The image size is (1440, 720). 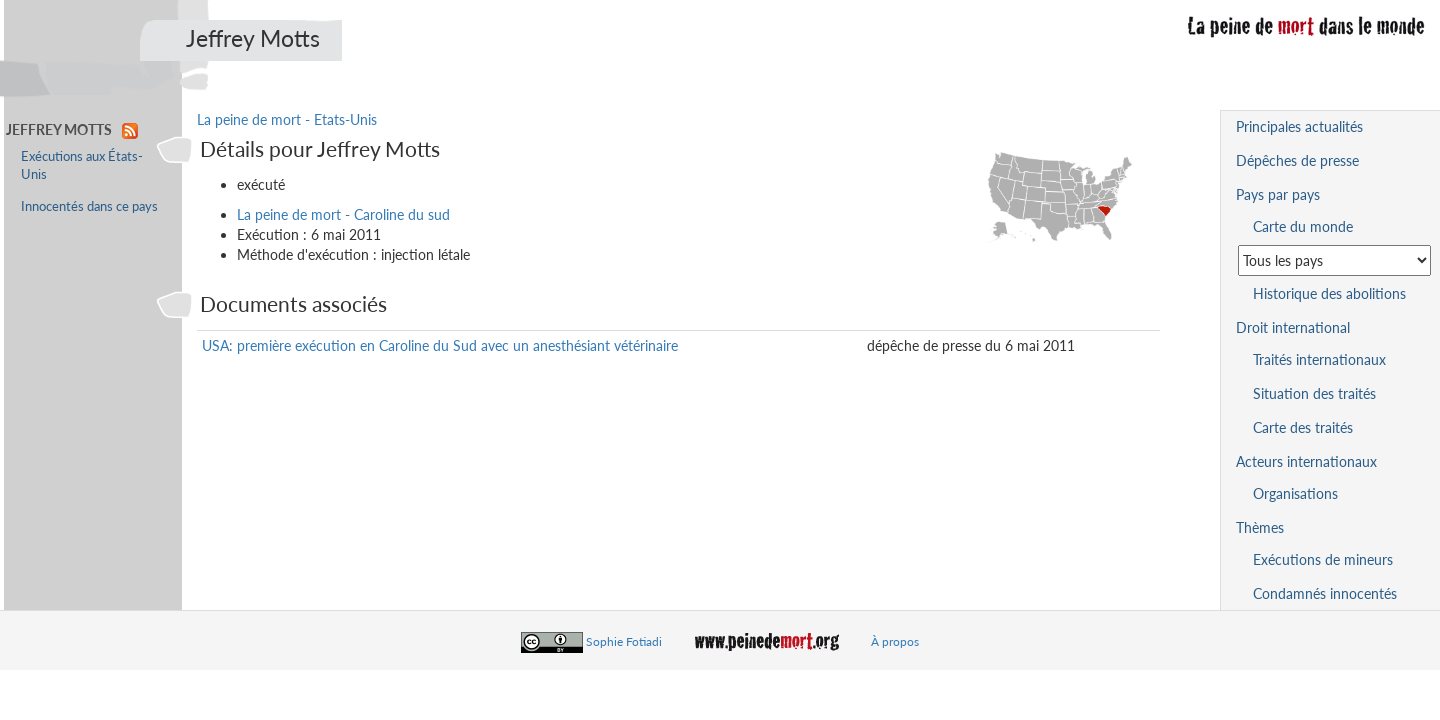 What do you see at coordinates (1325, 593) in the screenshot?
I see `Condamnés innocentés` at bounding box center [1325, 593].